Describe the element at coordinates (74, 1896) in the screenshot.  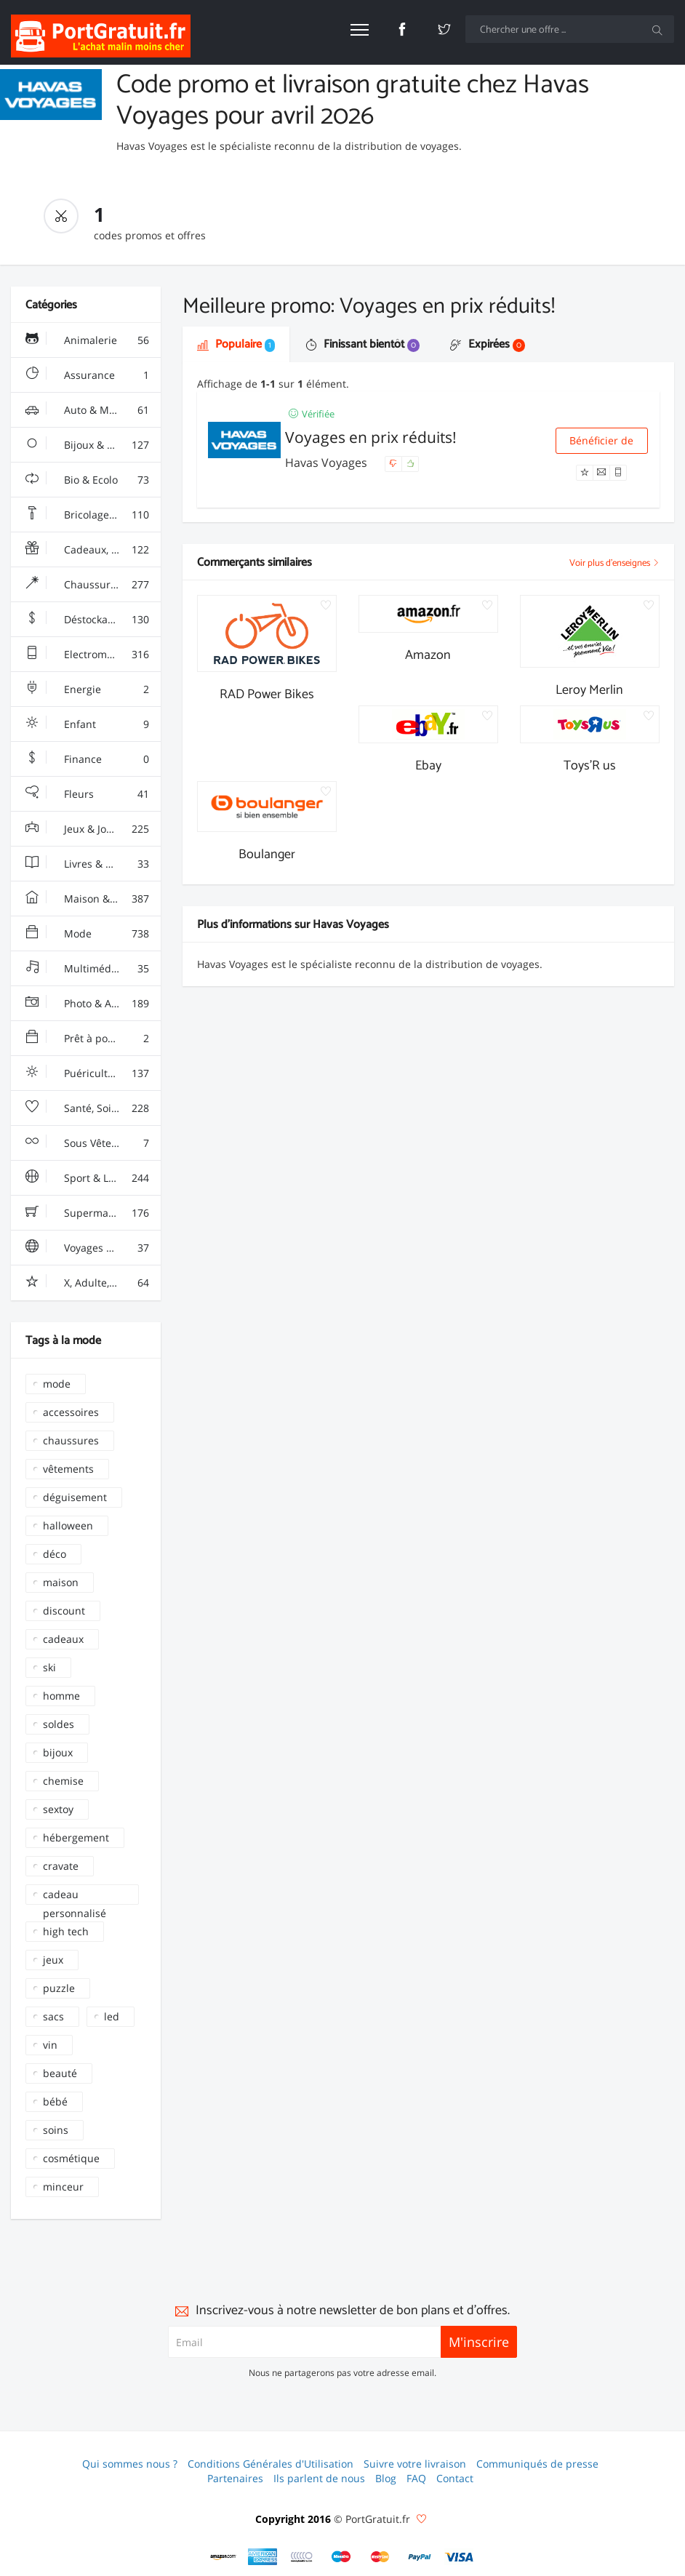
I see `cadeau personnalisé` at that location.